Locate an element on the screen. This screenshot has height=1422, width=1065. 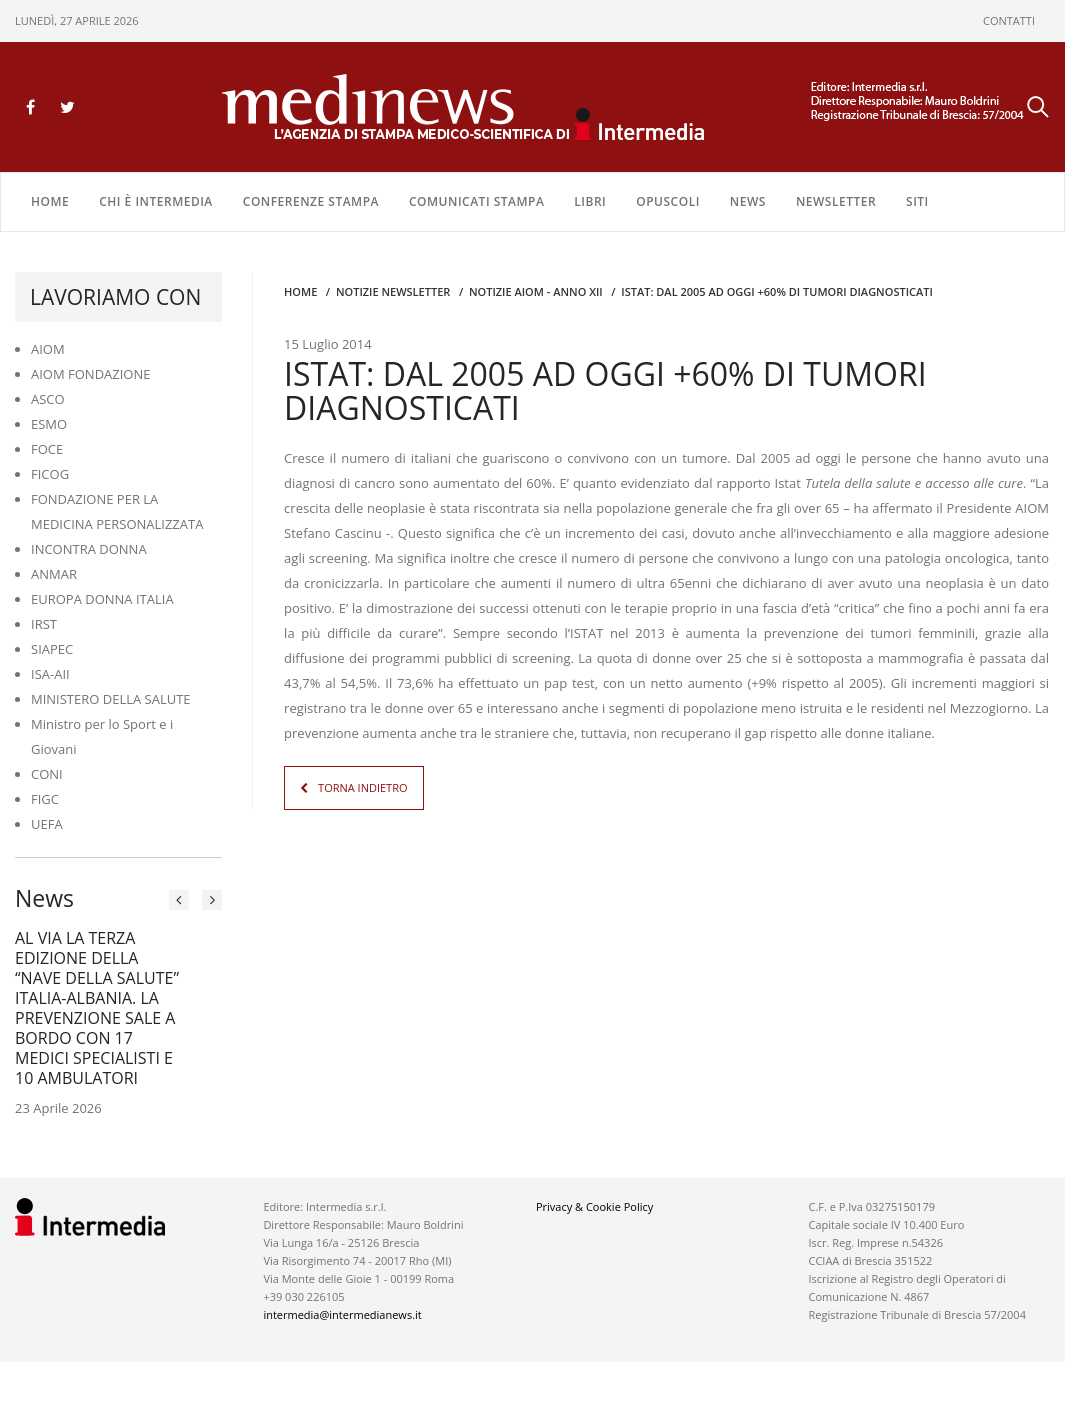
ESMO is located at coordinates (49, 424).